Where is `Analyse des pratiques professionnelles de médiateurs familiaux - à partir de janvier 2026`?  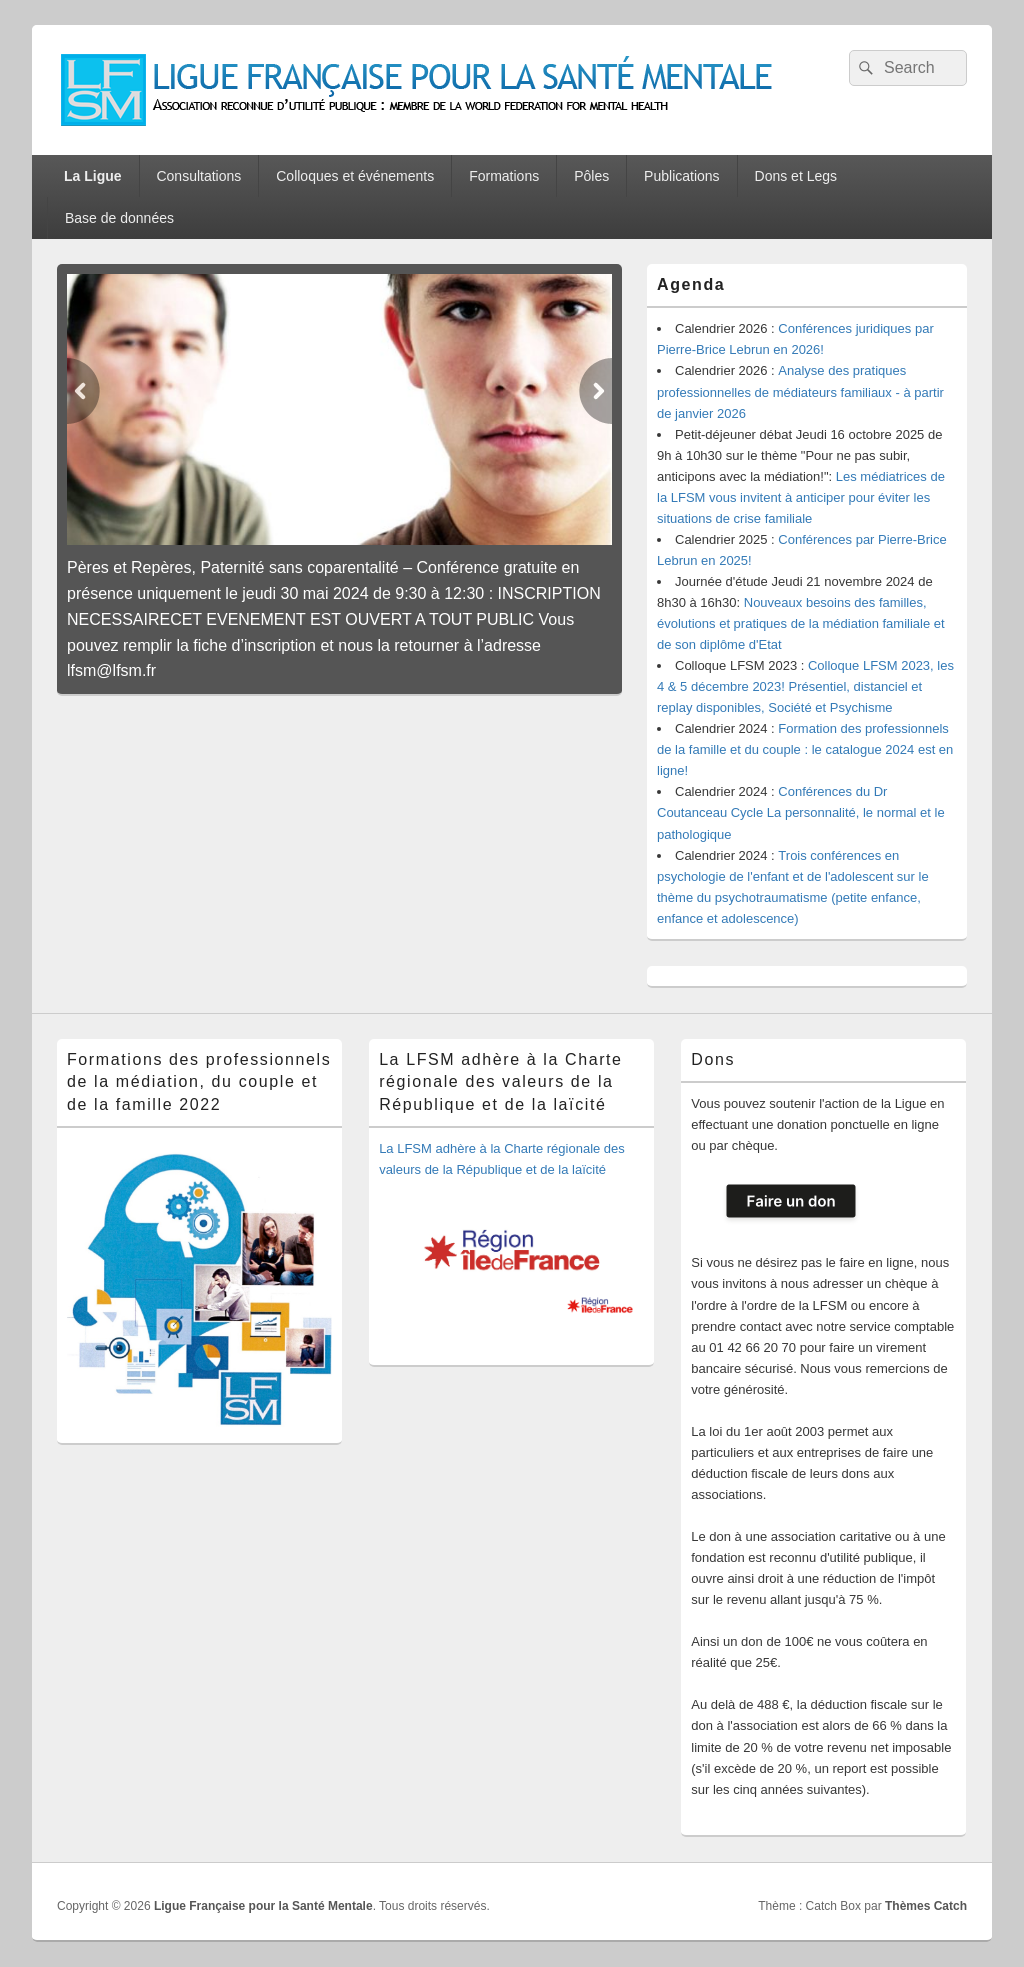
Analyse des pratiques professionnelles de médiateurs familiaux - à partir de janvier 2026 is located at coordinates (800, 391).